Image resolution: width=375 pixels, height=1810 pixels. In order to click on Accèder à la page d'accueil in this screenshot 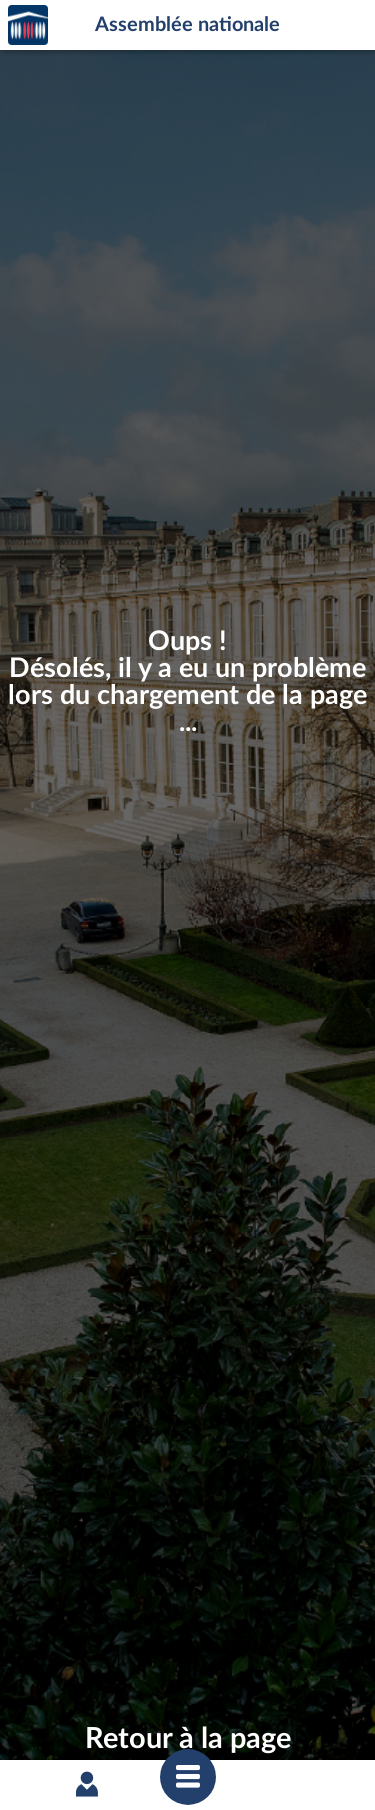, I will do `click(28, 25)`.